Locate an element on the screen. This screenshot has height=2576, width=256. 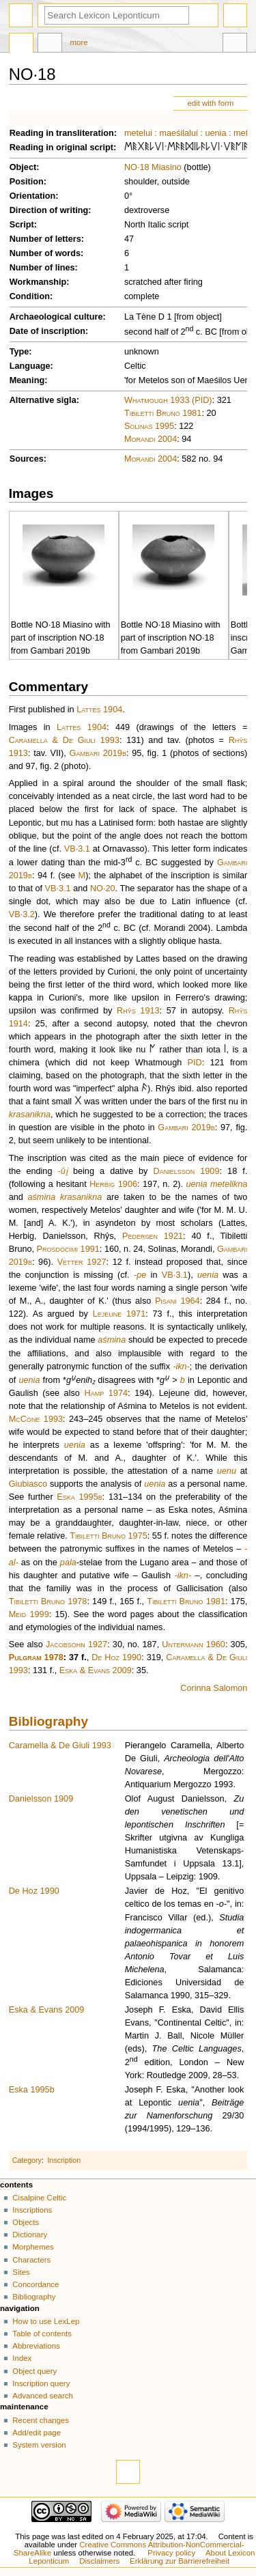
Reading in transliteration is located at coordinates (62, 133).